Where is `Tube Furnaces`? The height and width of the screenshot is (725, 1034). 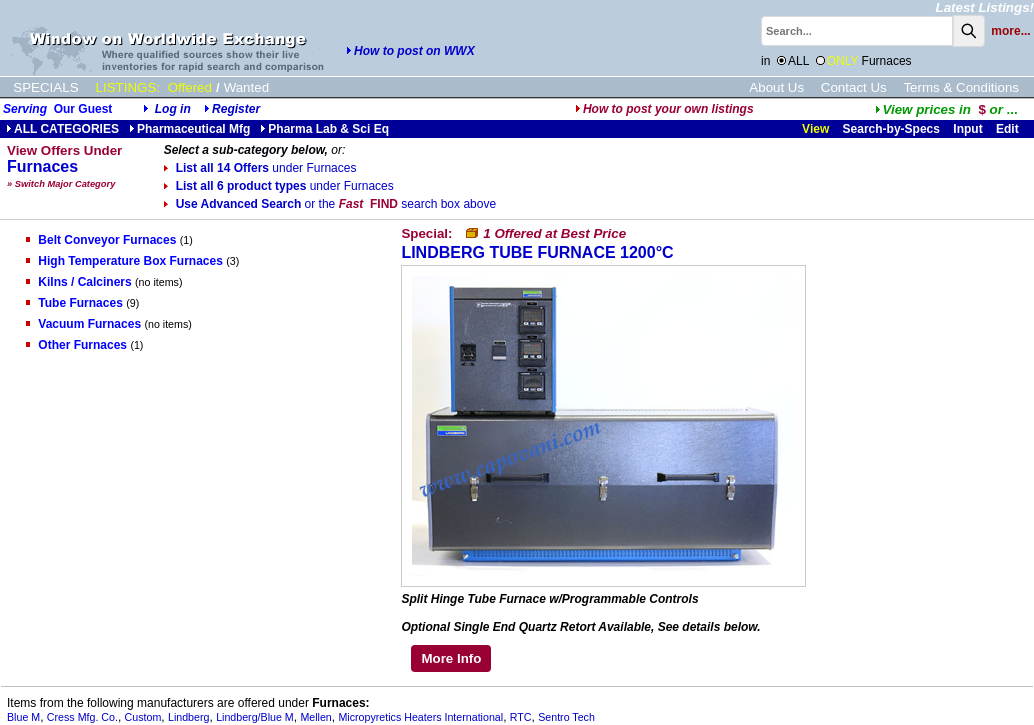
Tube Furnaces is located at coordinates (74, 303).